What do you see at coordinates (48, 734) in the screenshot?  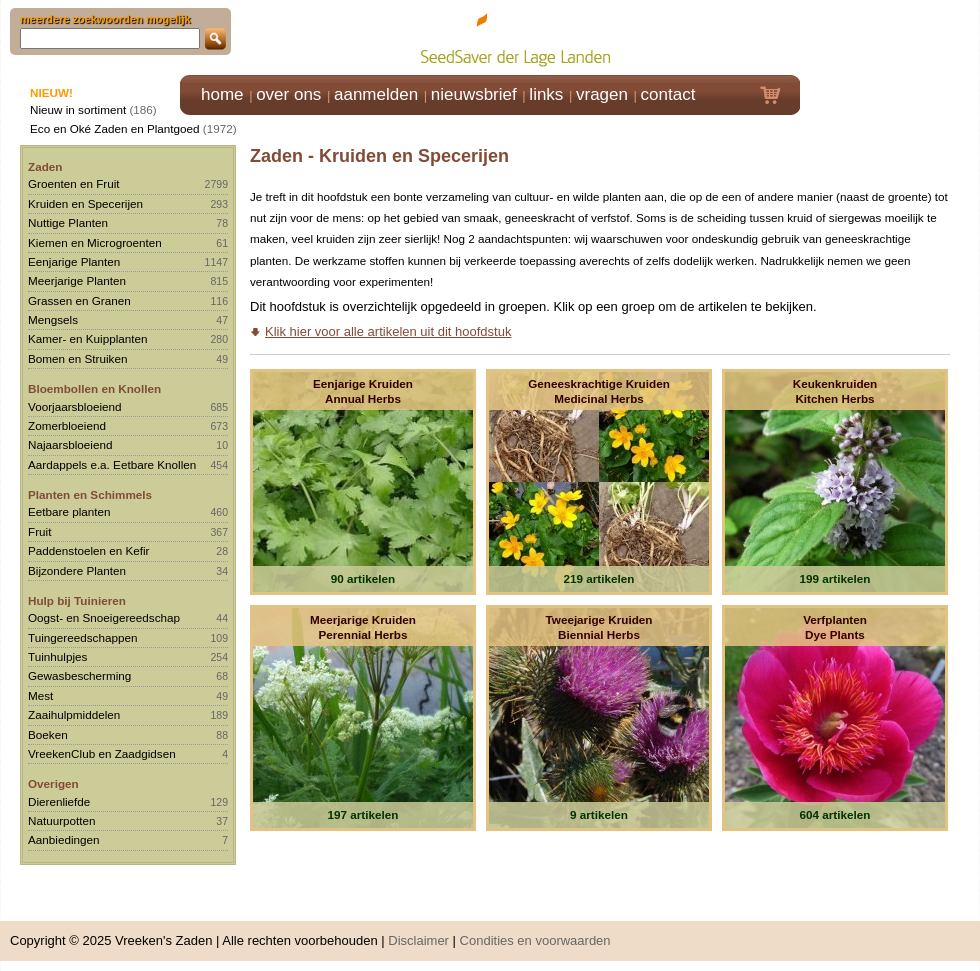 I see `Boeken` at bounding box center [48, 734].